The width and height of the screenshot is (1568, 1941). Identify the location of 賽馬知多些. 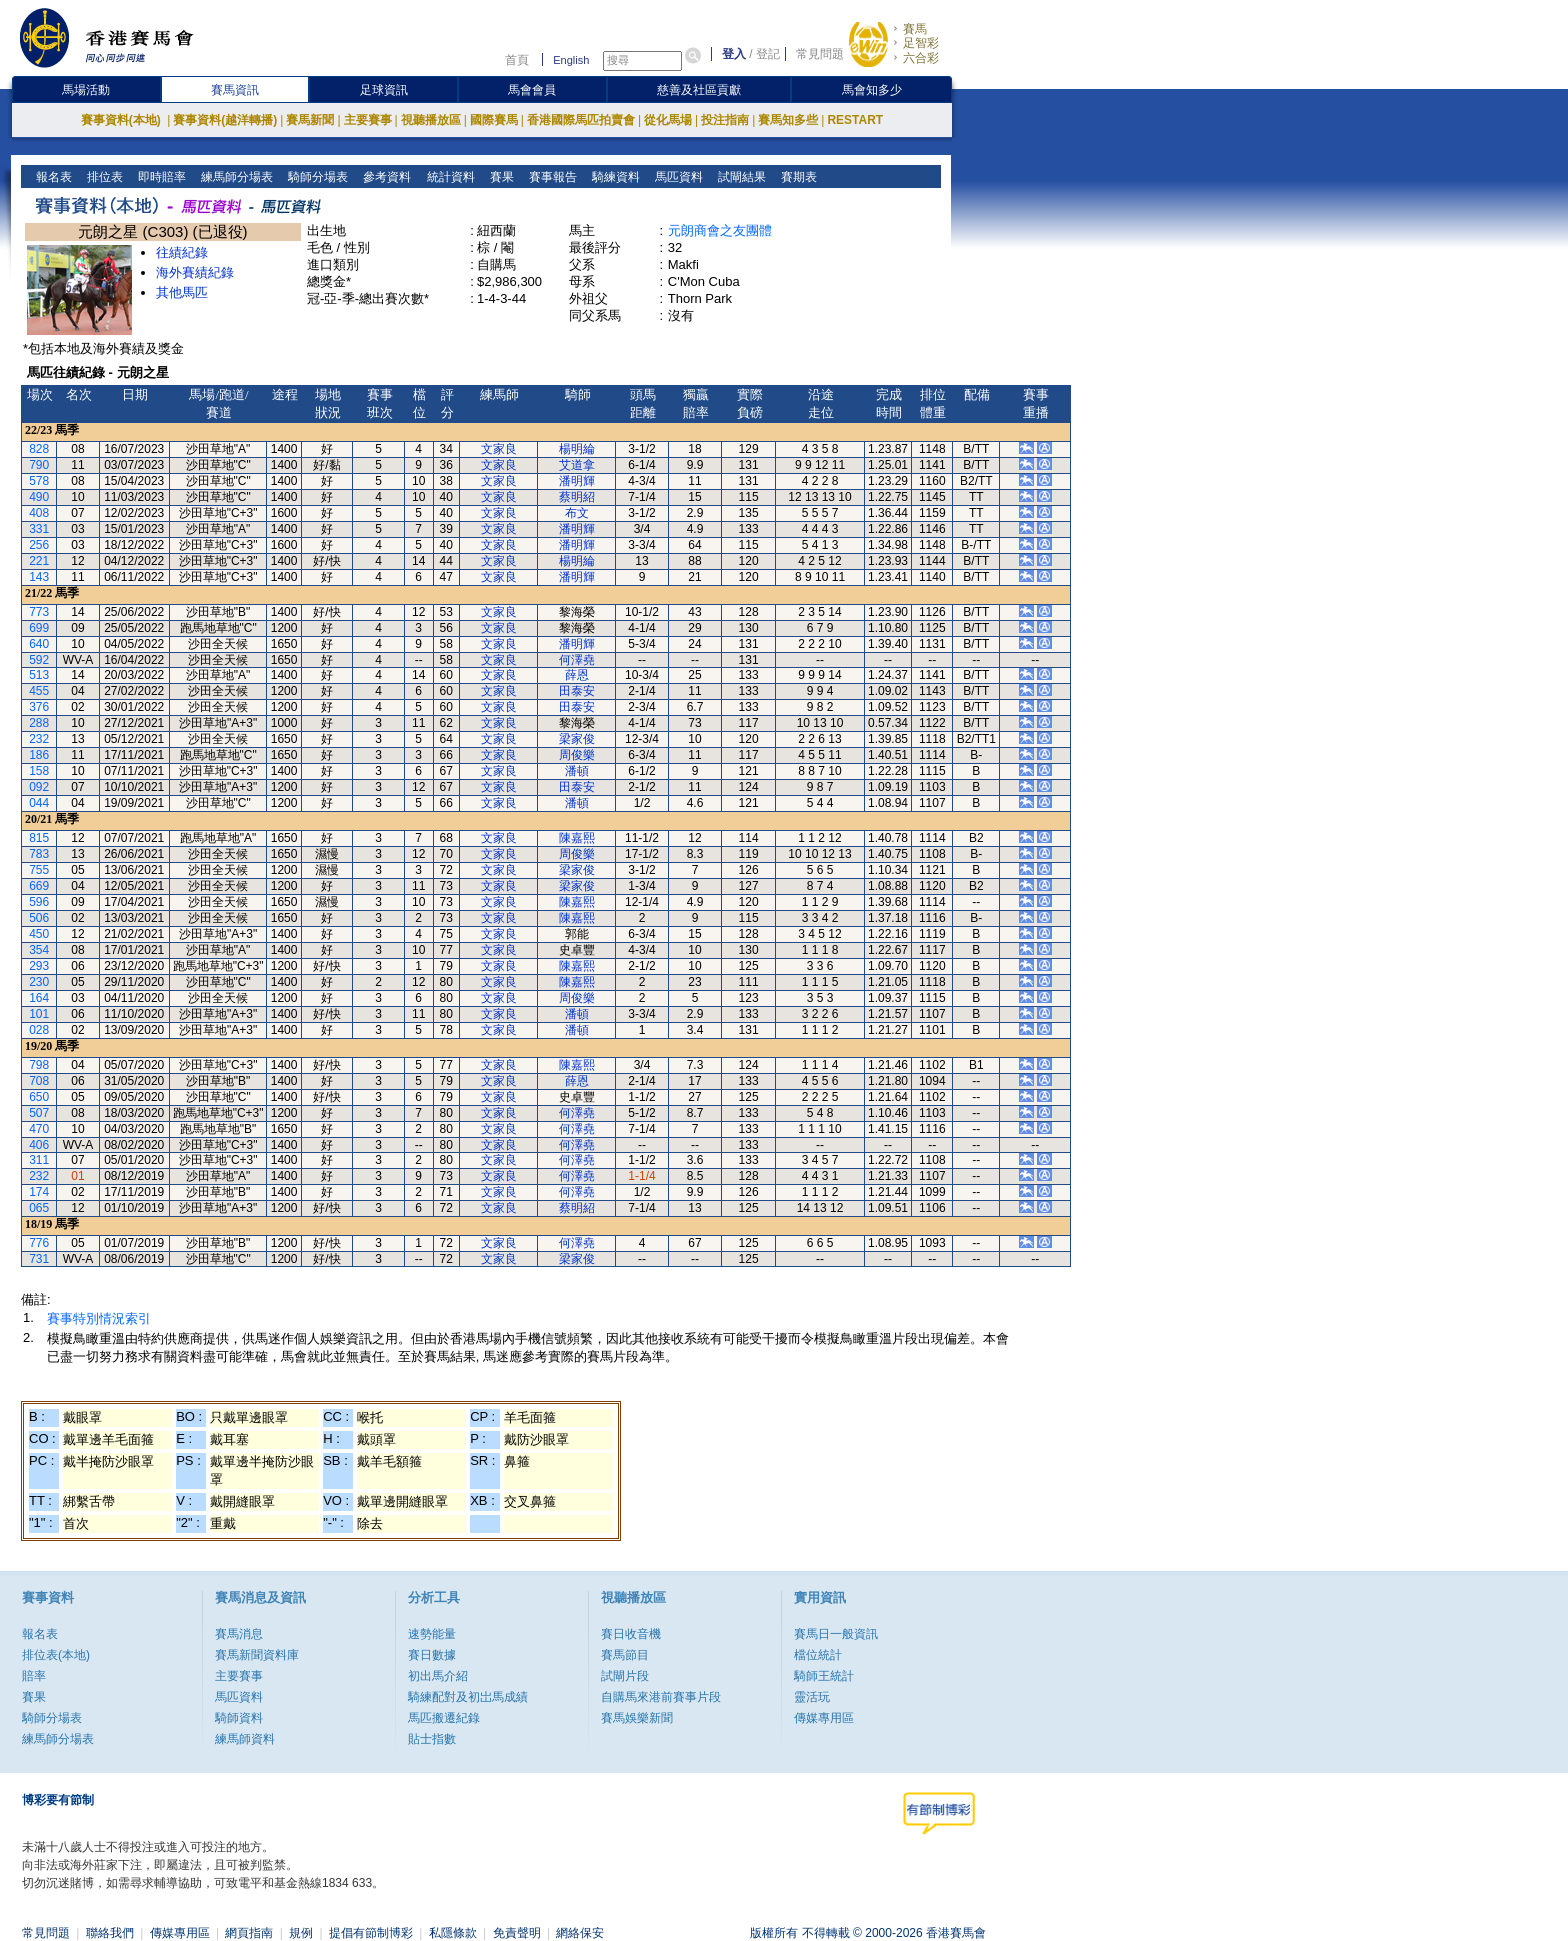
(788, 120).